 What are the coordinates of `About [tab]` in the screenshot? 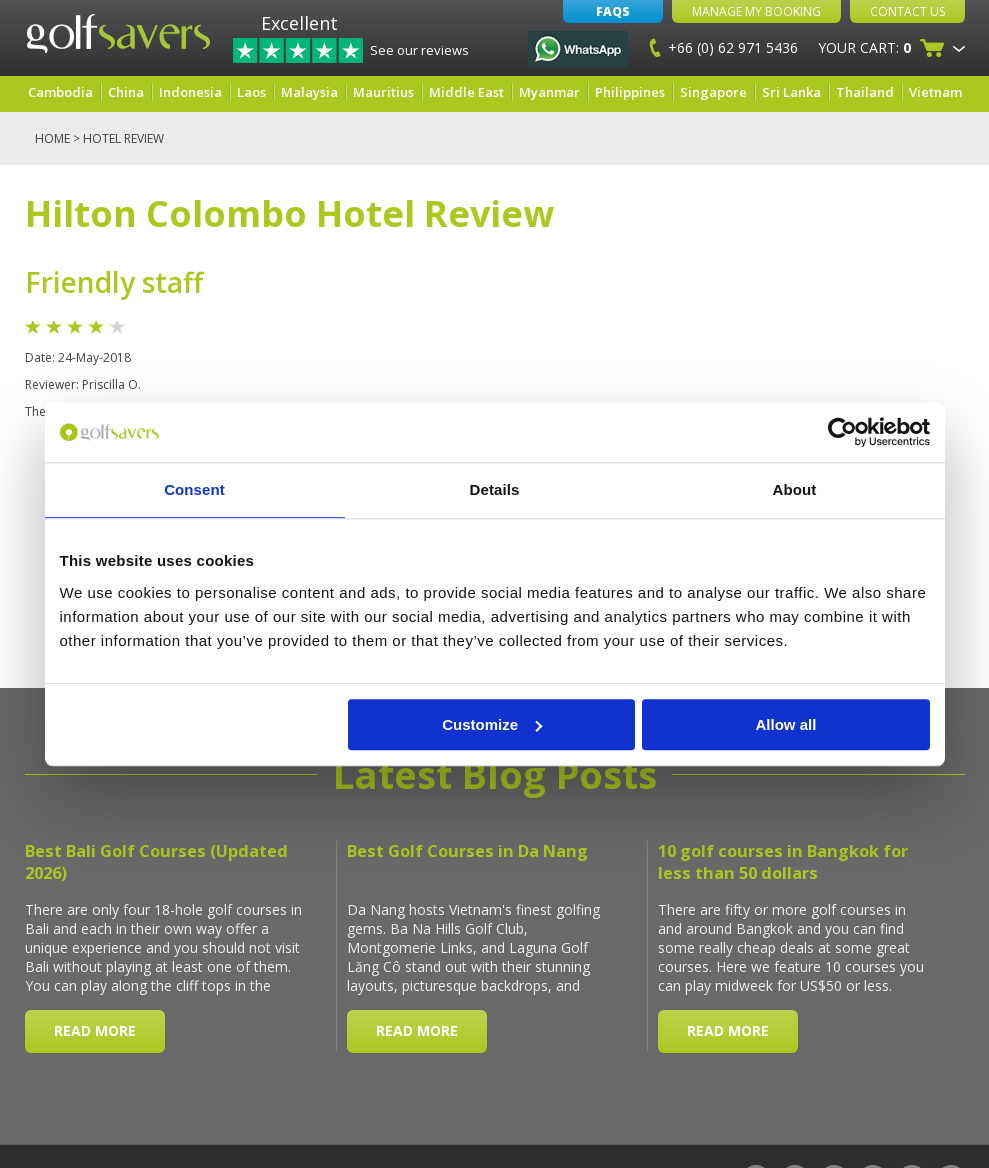 It's located at (795, 489).